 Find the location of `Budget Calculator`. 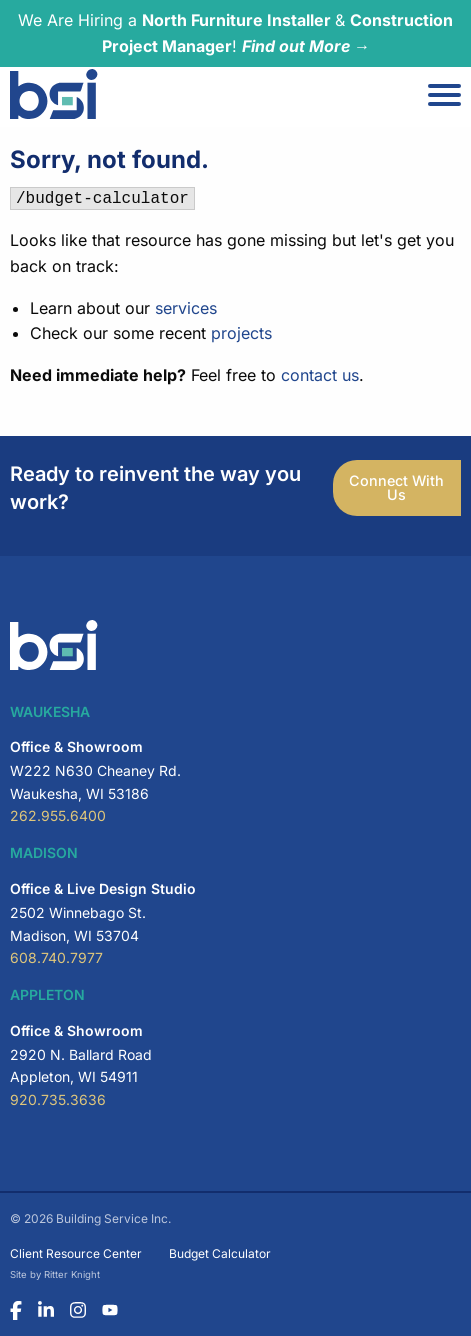

Budget Calculator is located at coordinates (220, 1253).